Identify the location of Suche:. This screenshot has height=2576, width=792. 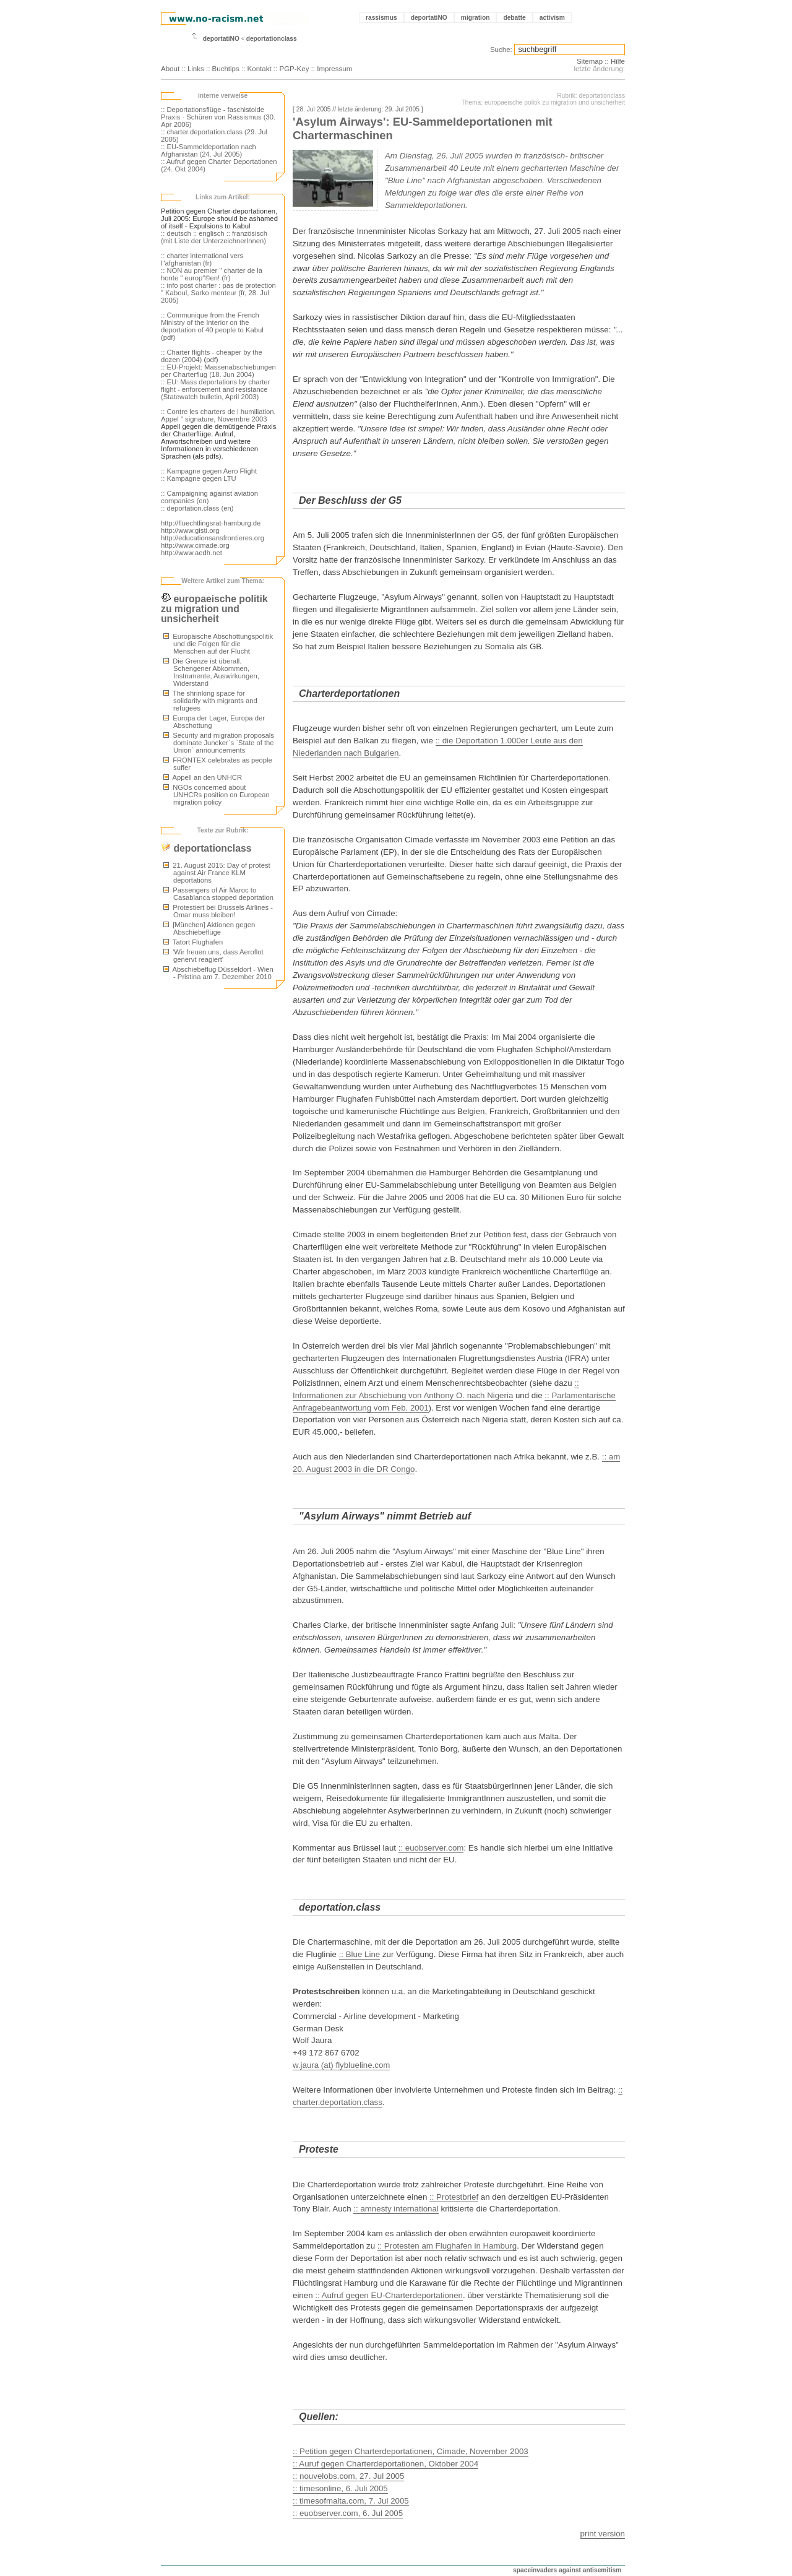
(501, 49).